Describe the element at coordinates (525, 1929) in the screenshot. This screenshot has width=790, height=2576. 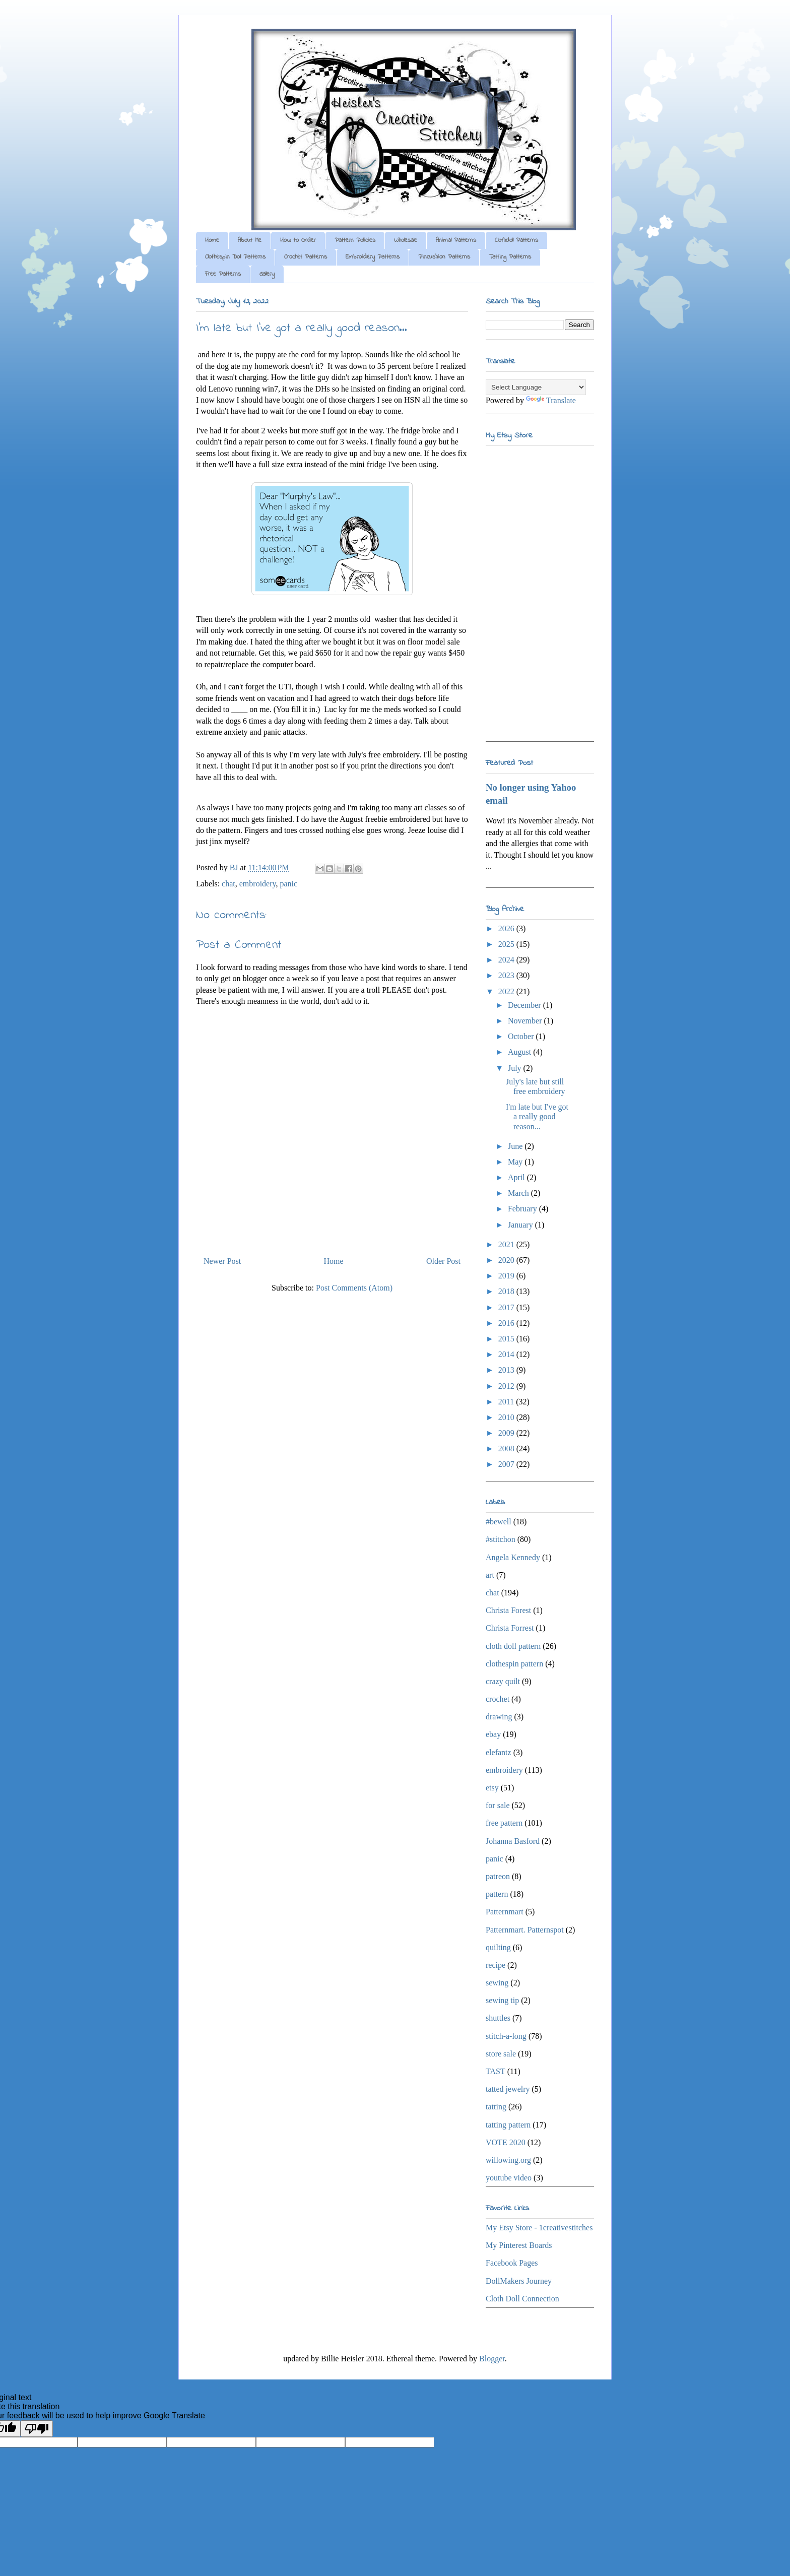
I see `Patternmart. Patternspot` at that location.